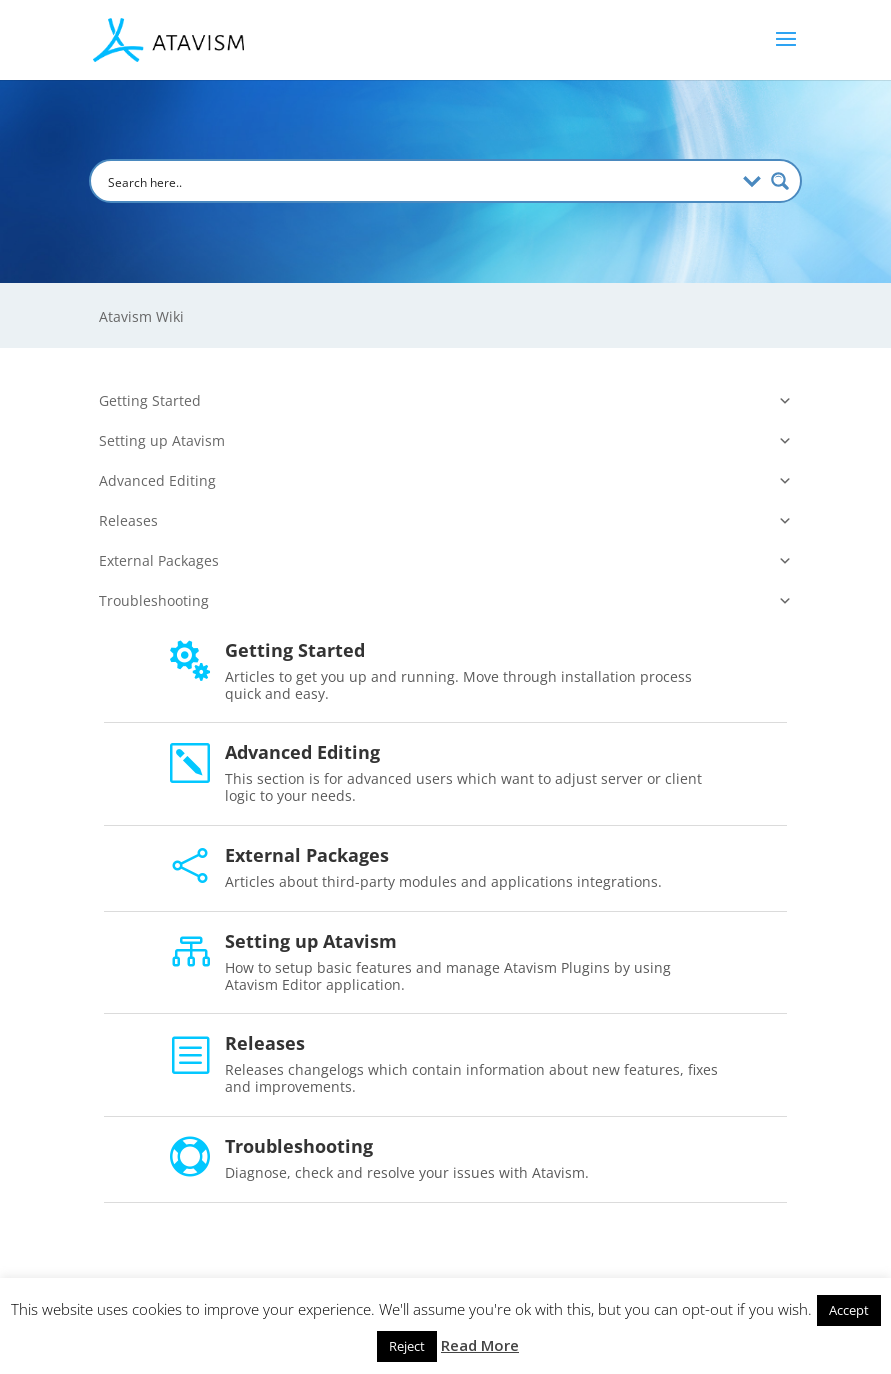 This screenshot has height=1374, width=891. Describe the element at coordinates (407, 1346) in the screenshot. I see `Reject [button]` at that location.